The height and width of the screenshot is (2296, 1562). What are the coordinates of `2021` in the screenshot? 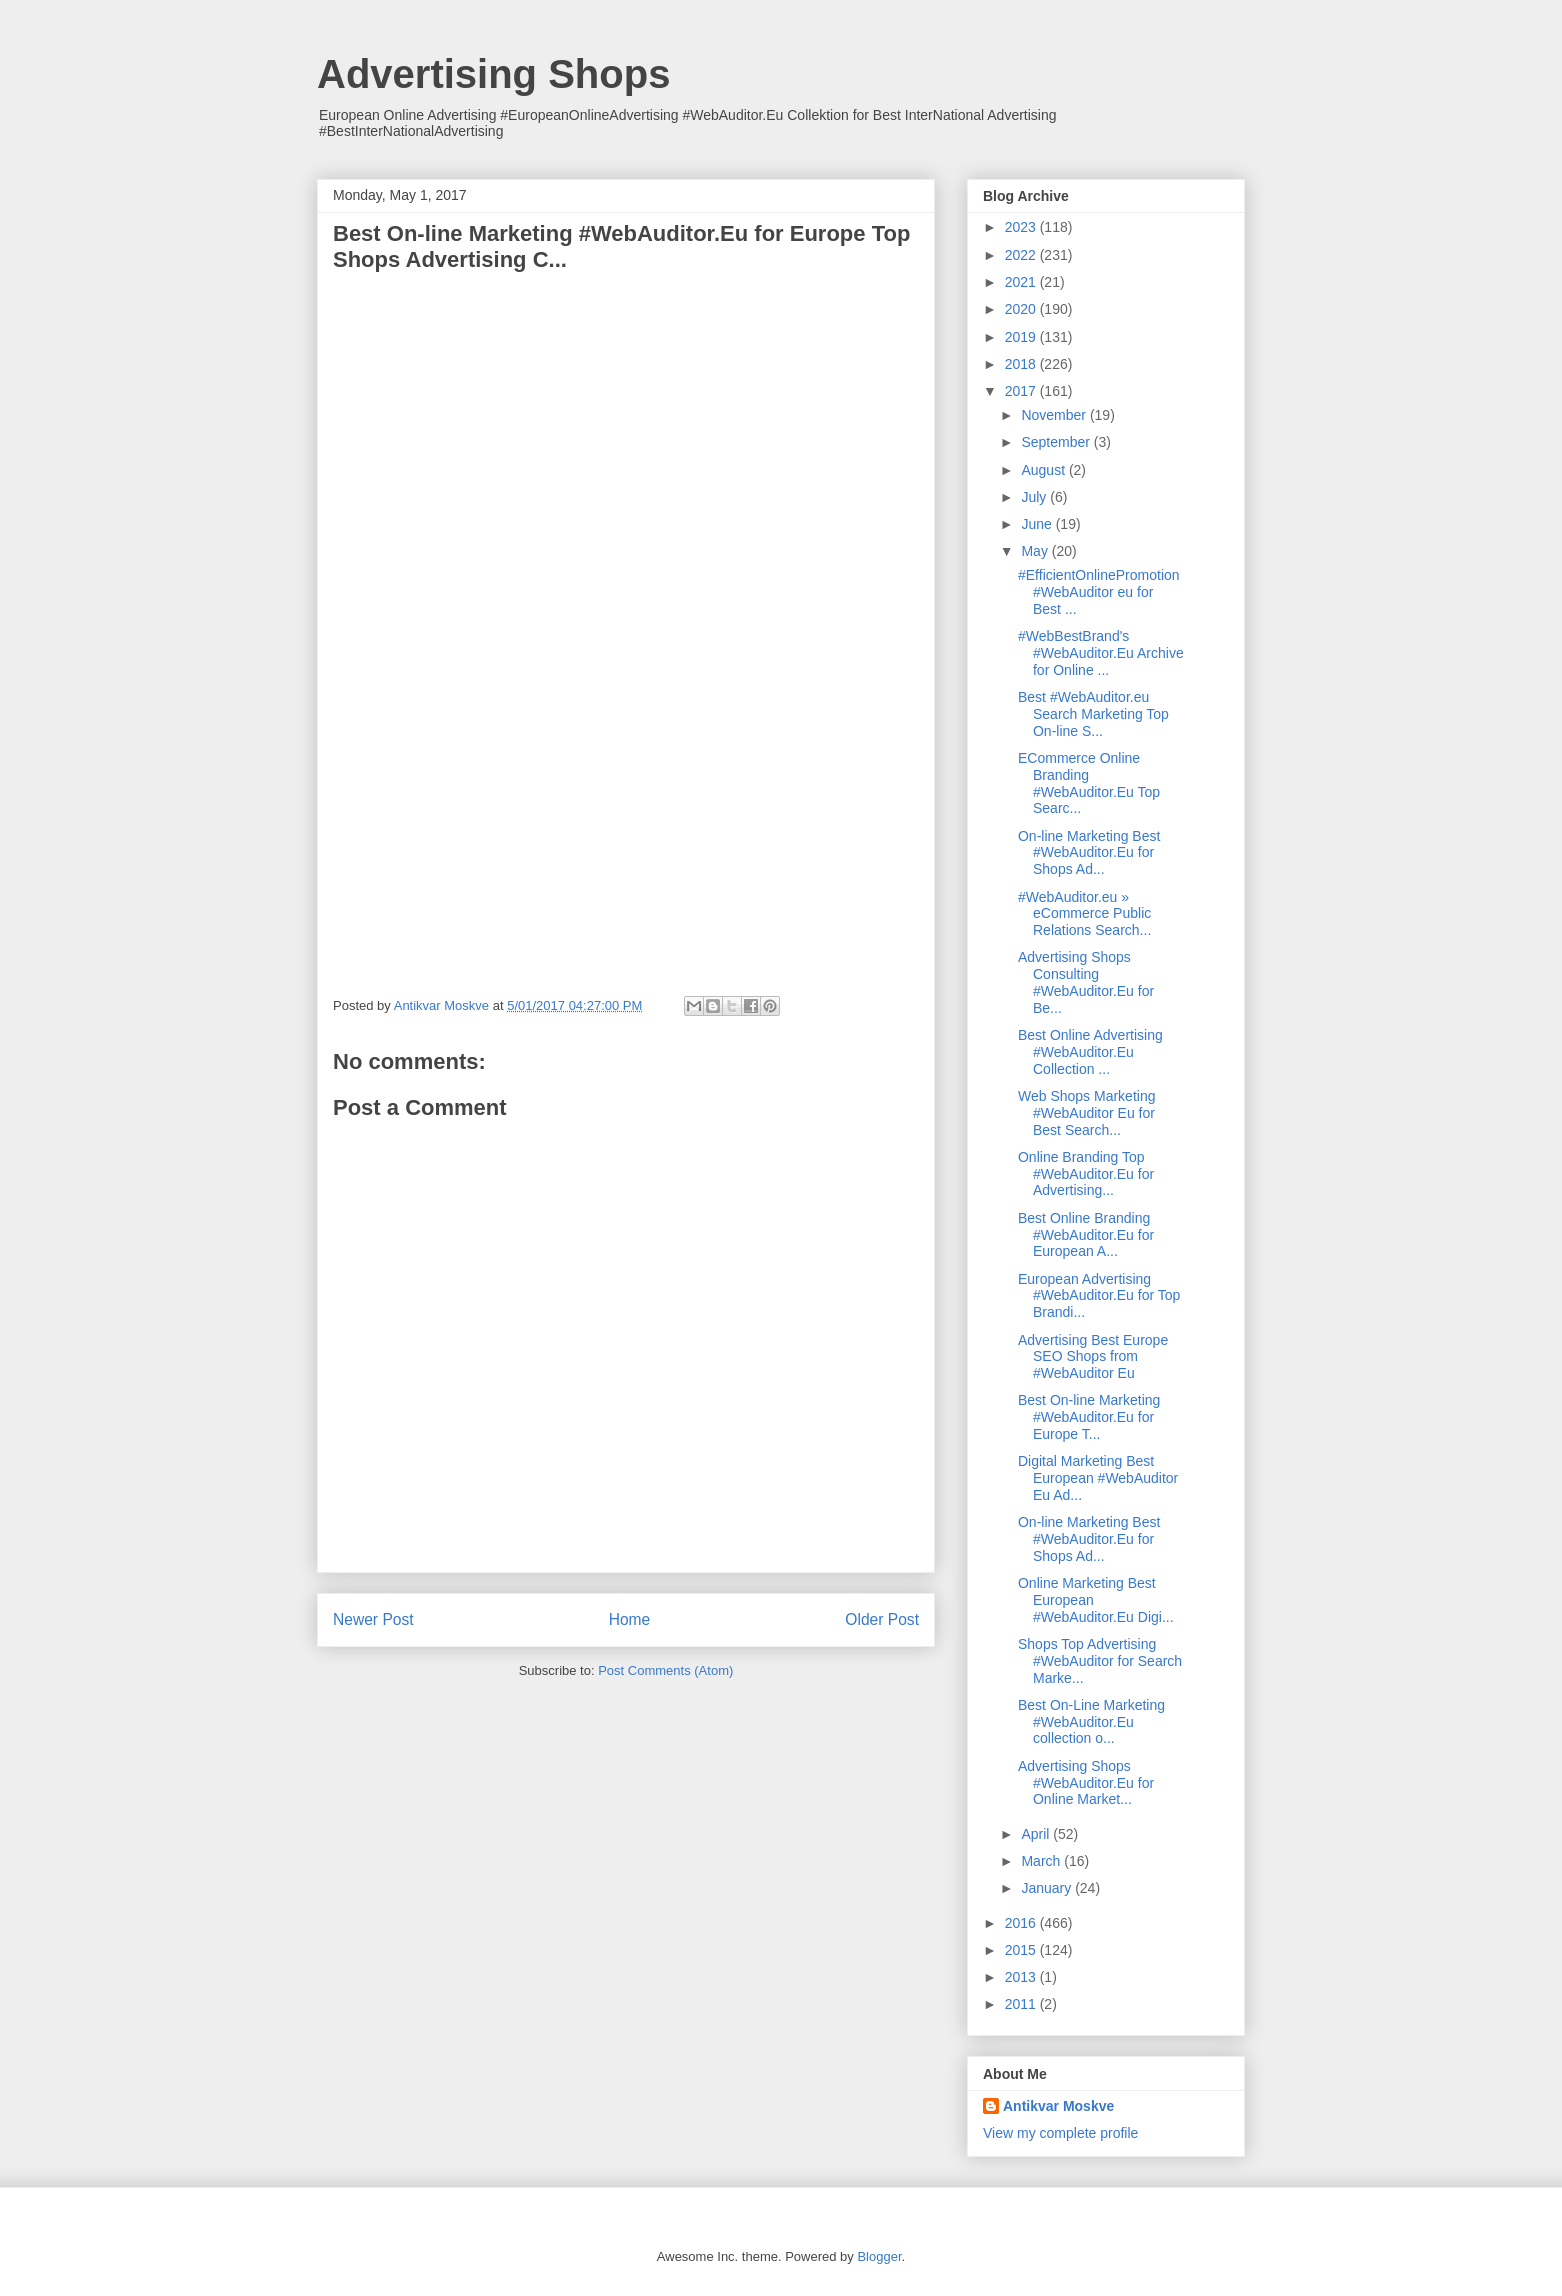 It's located at (1022, 282).